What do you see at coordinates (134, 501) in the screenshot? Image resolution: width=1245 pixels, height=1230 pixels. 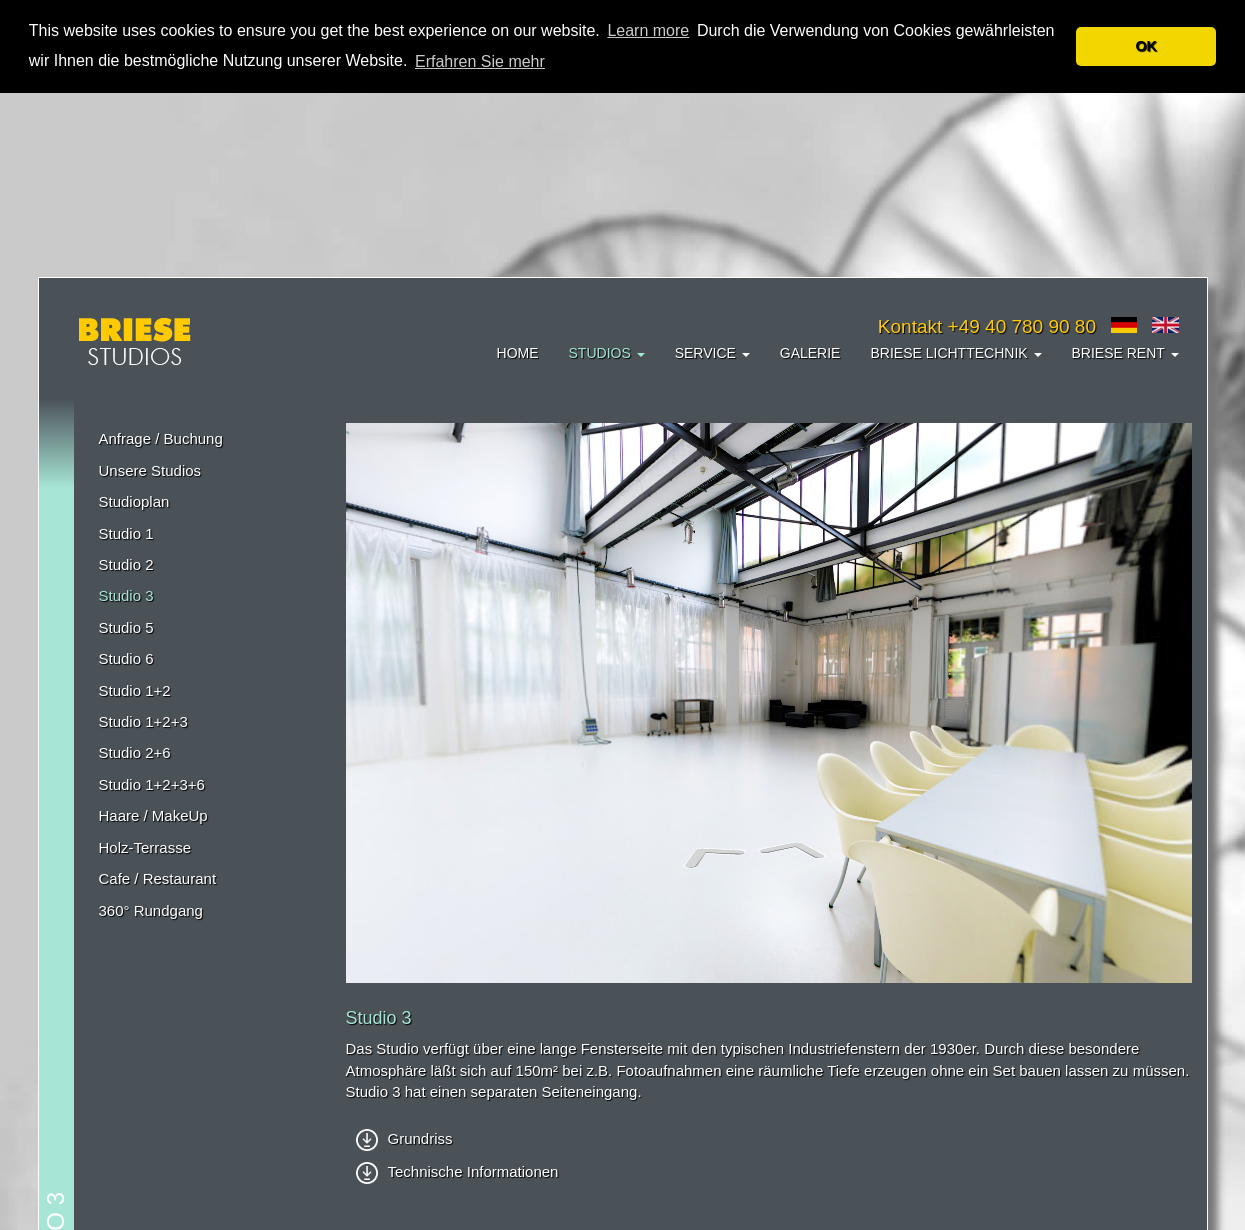 I see `Studioplan` at bounding box center [134, 501].